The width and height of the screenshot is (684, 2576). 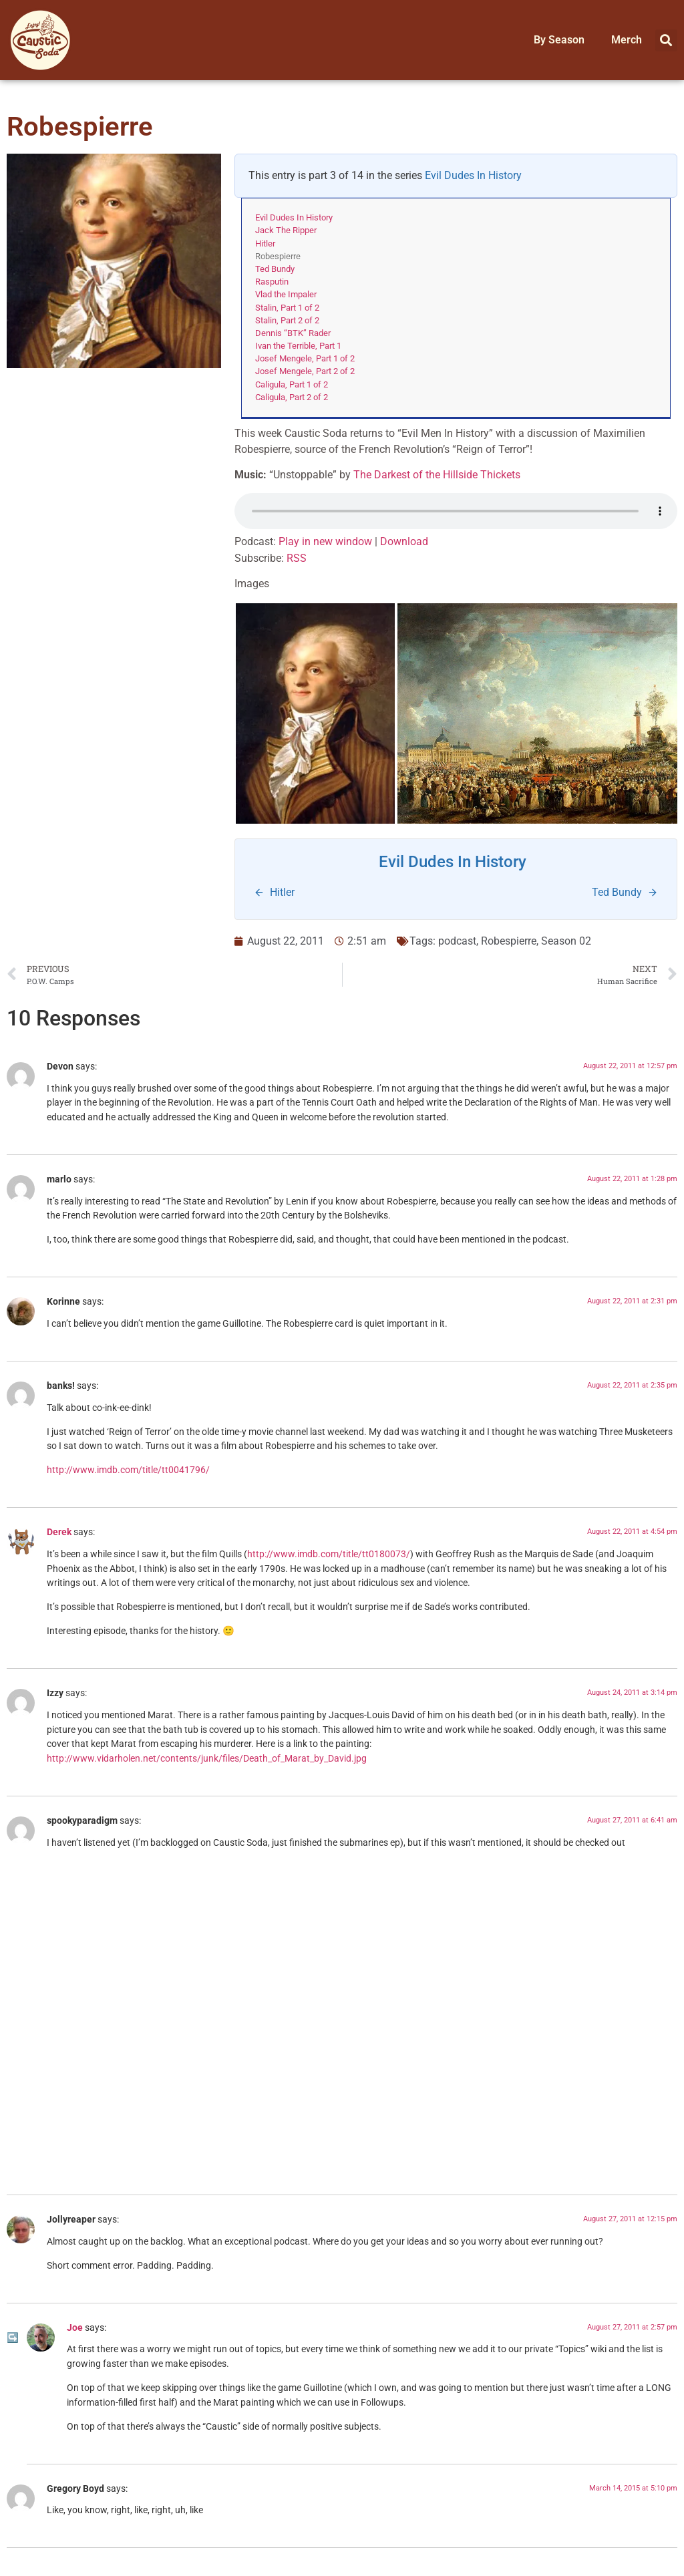 What do you see at coordinates (298, 346) in the screenshot?
I see `Ivan the Terrible, Part 1` at bounding box center [298, 346].